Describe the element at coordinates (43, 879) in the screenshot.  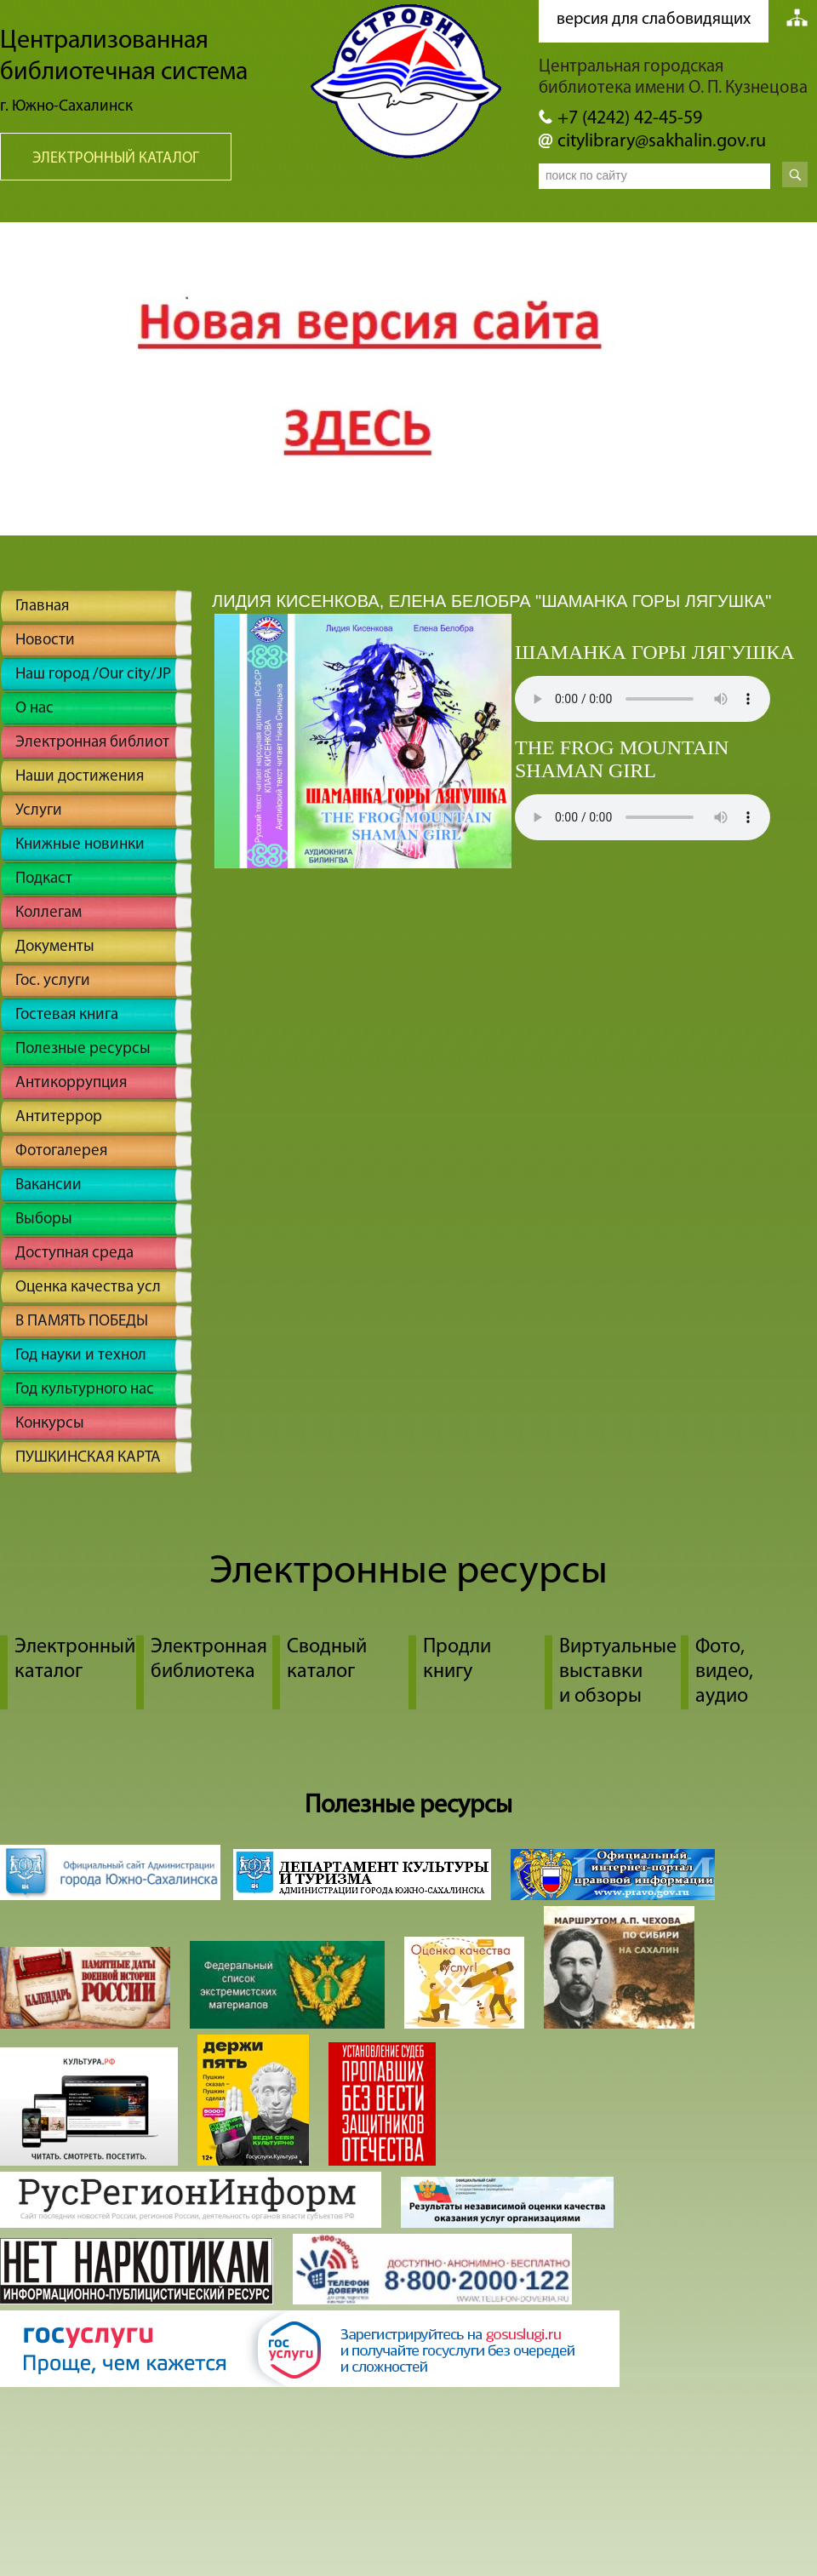
I see `Подкаст` at that location.